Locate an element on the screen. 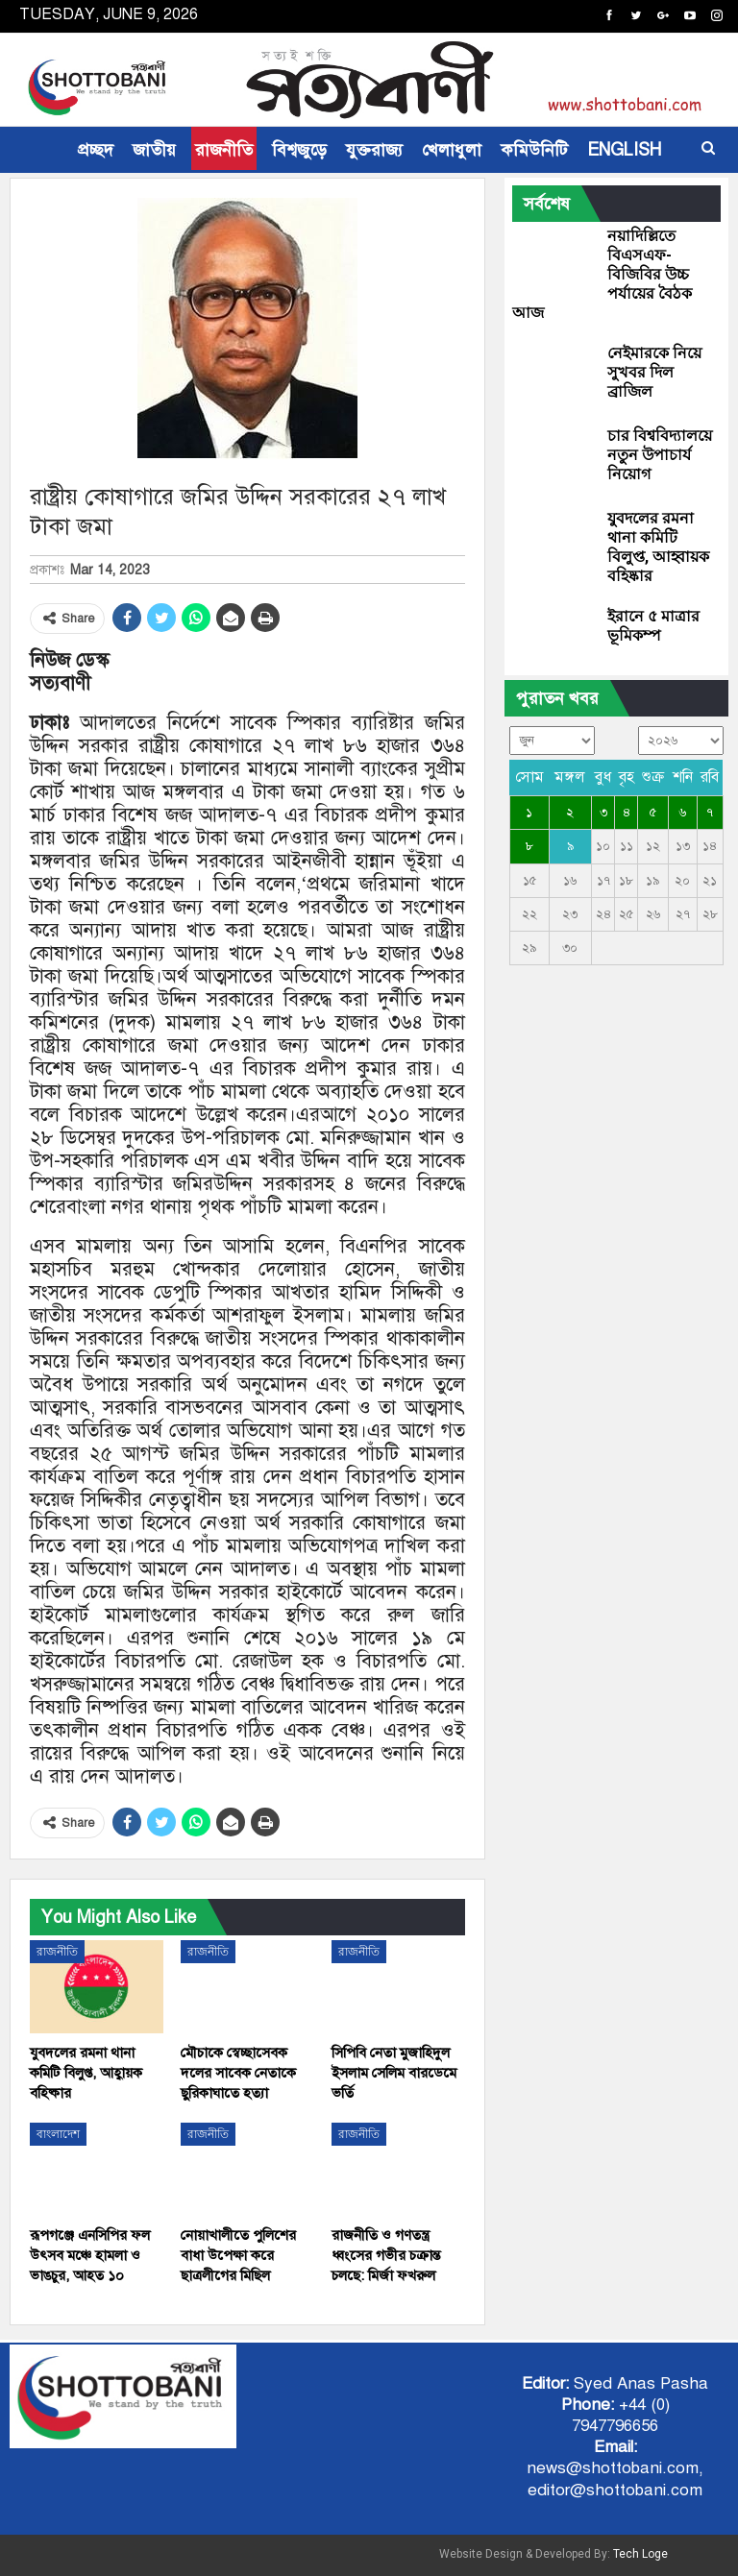 The width and height of the screenshot is (738, 2576). জাতীয় is located at coordinates (154, 149).